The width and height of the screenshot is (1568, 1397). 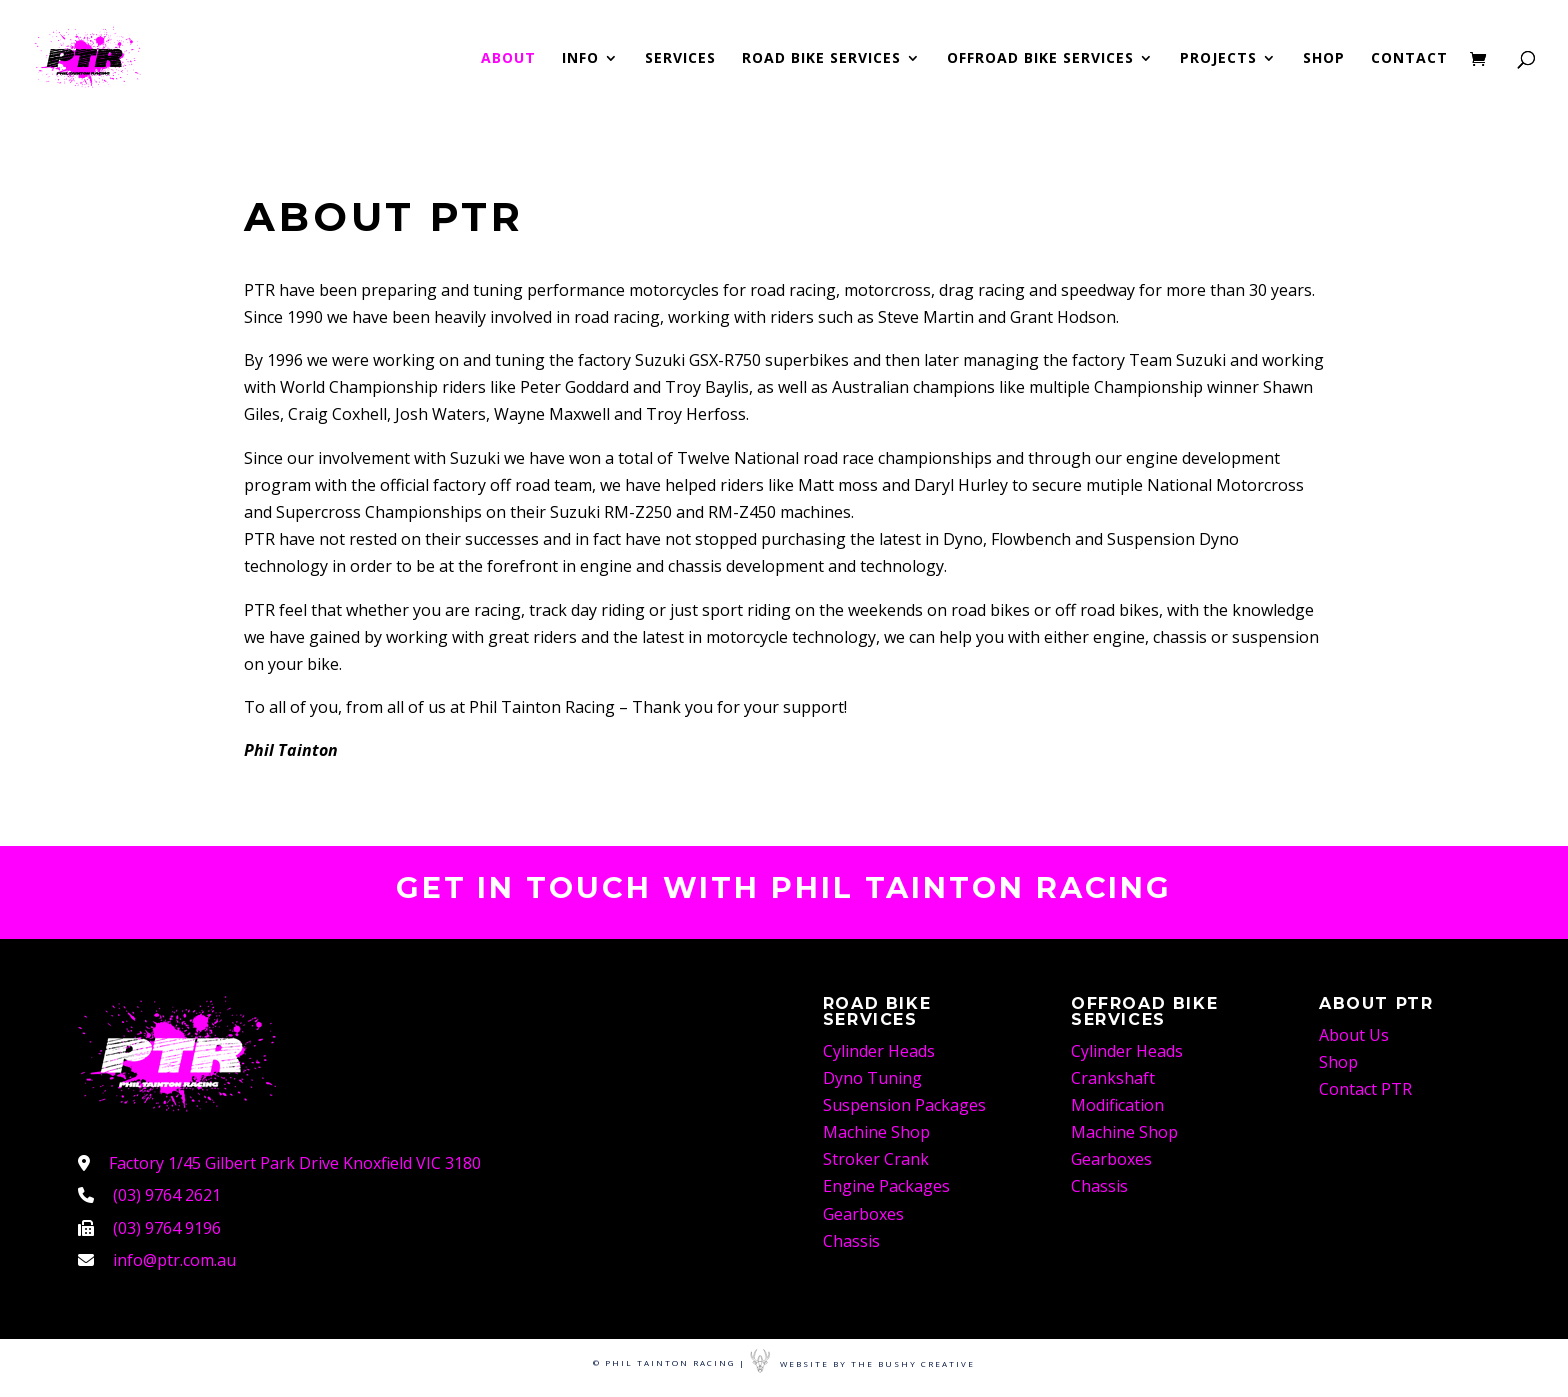 What do you see at coordinates (1409, 59) in the screenshot?
I see `Contact` at bounding box center [1409, 59].